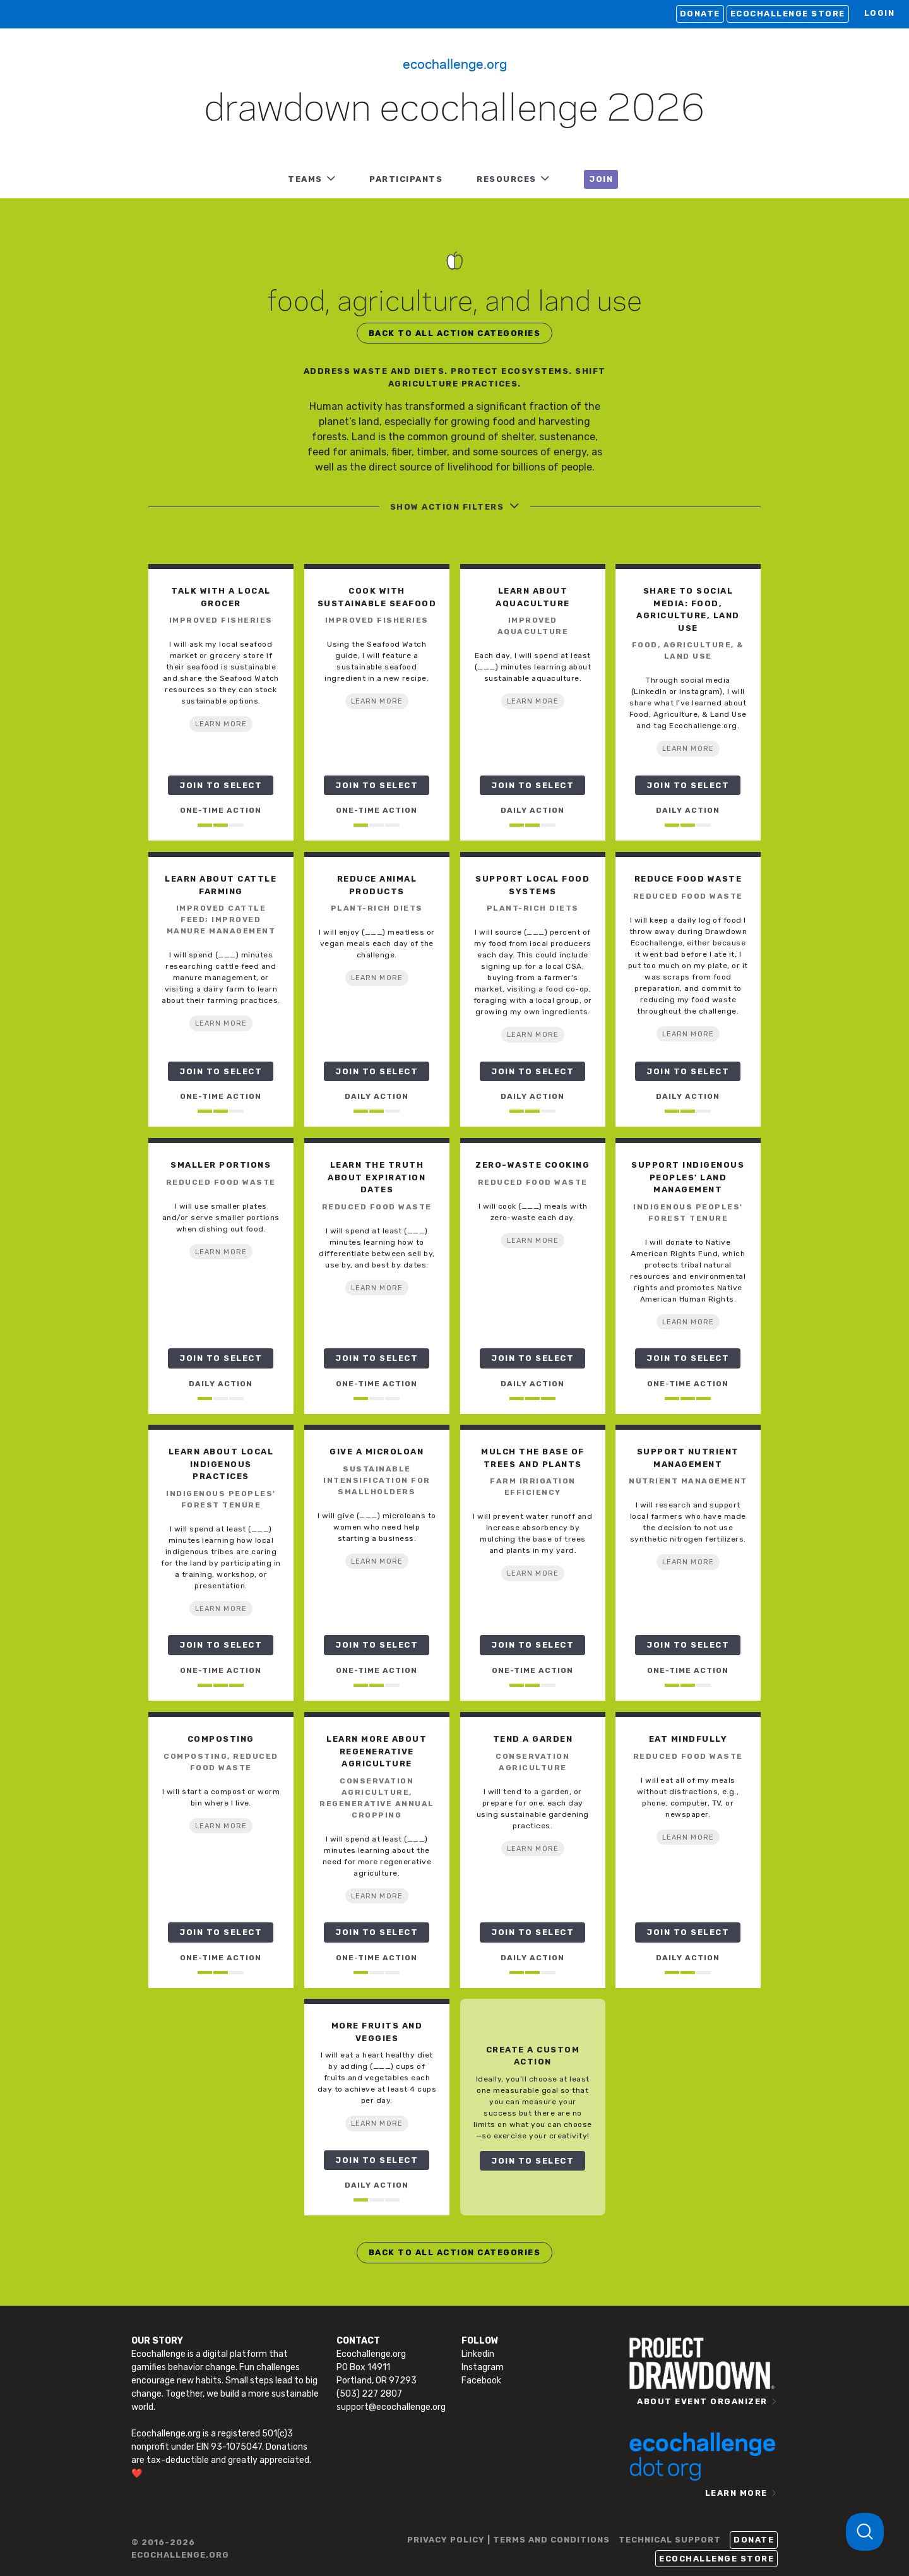 Image resolution: width=909 pixels, height=2576 pixels. What do you see at coordinates (670, 2539) in the screenshot?
I see `TECHNICAL SUPPORT` at bounding box center [670, 2539].